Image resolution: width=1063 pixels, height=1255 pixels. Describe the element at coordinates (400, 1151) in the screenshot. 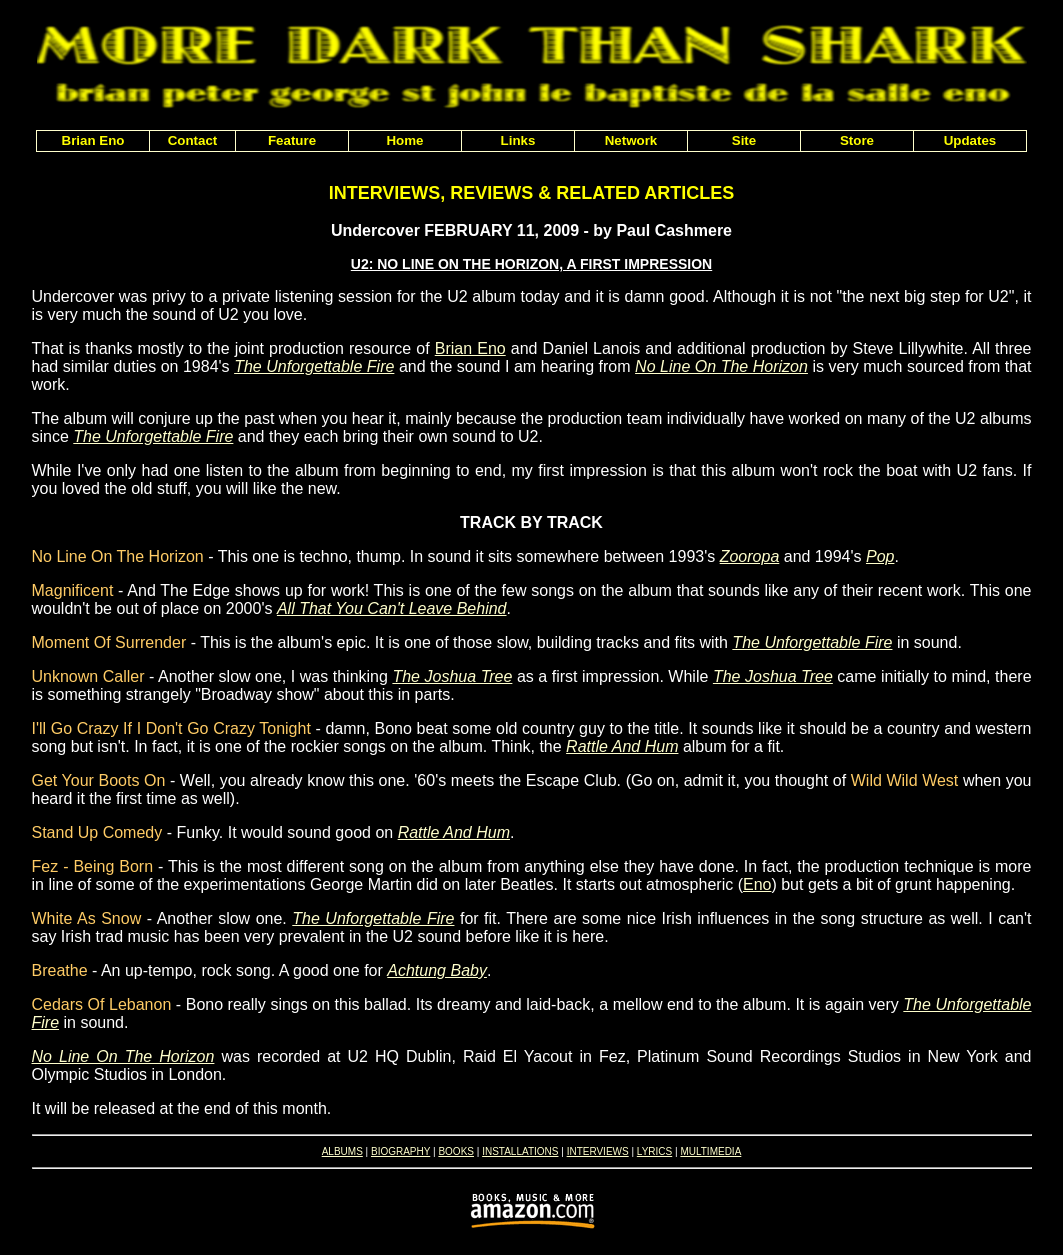

I see `BIOGRAPHY` at that location.